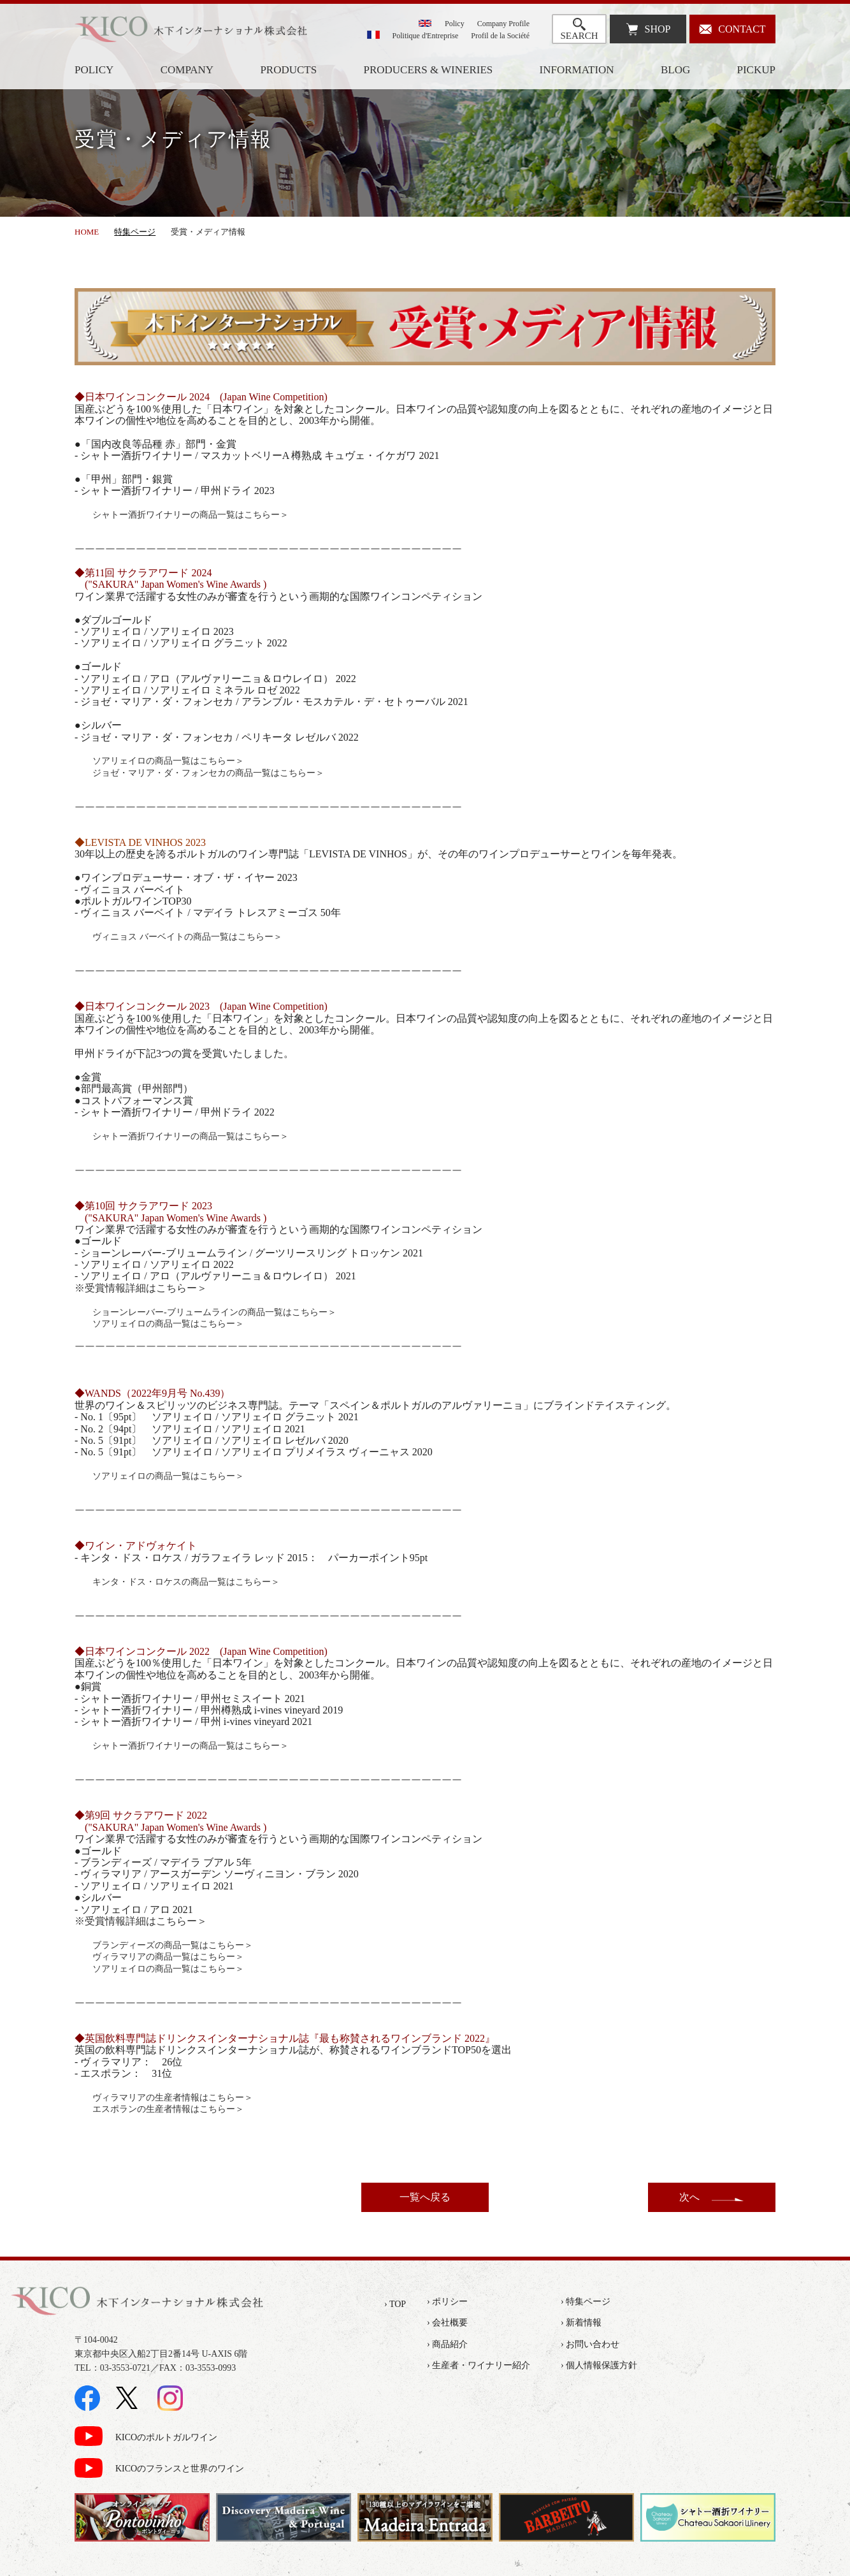  Describe the element at coordinates (455, 23) in the screenshot. I see `Policy` at that location.